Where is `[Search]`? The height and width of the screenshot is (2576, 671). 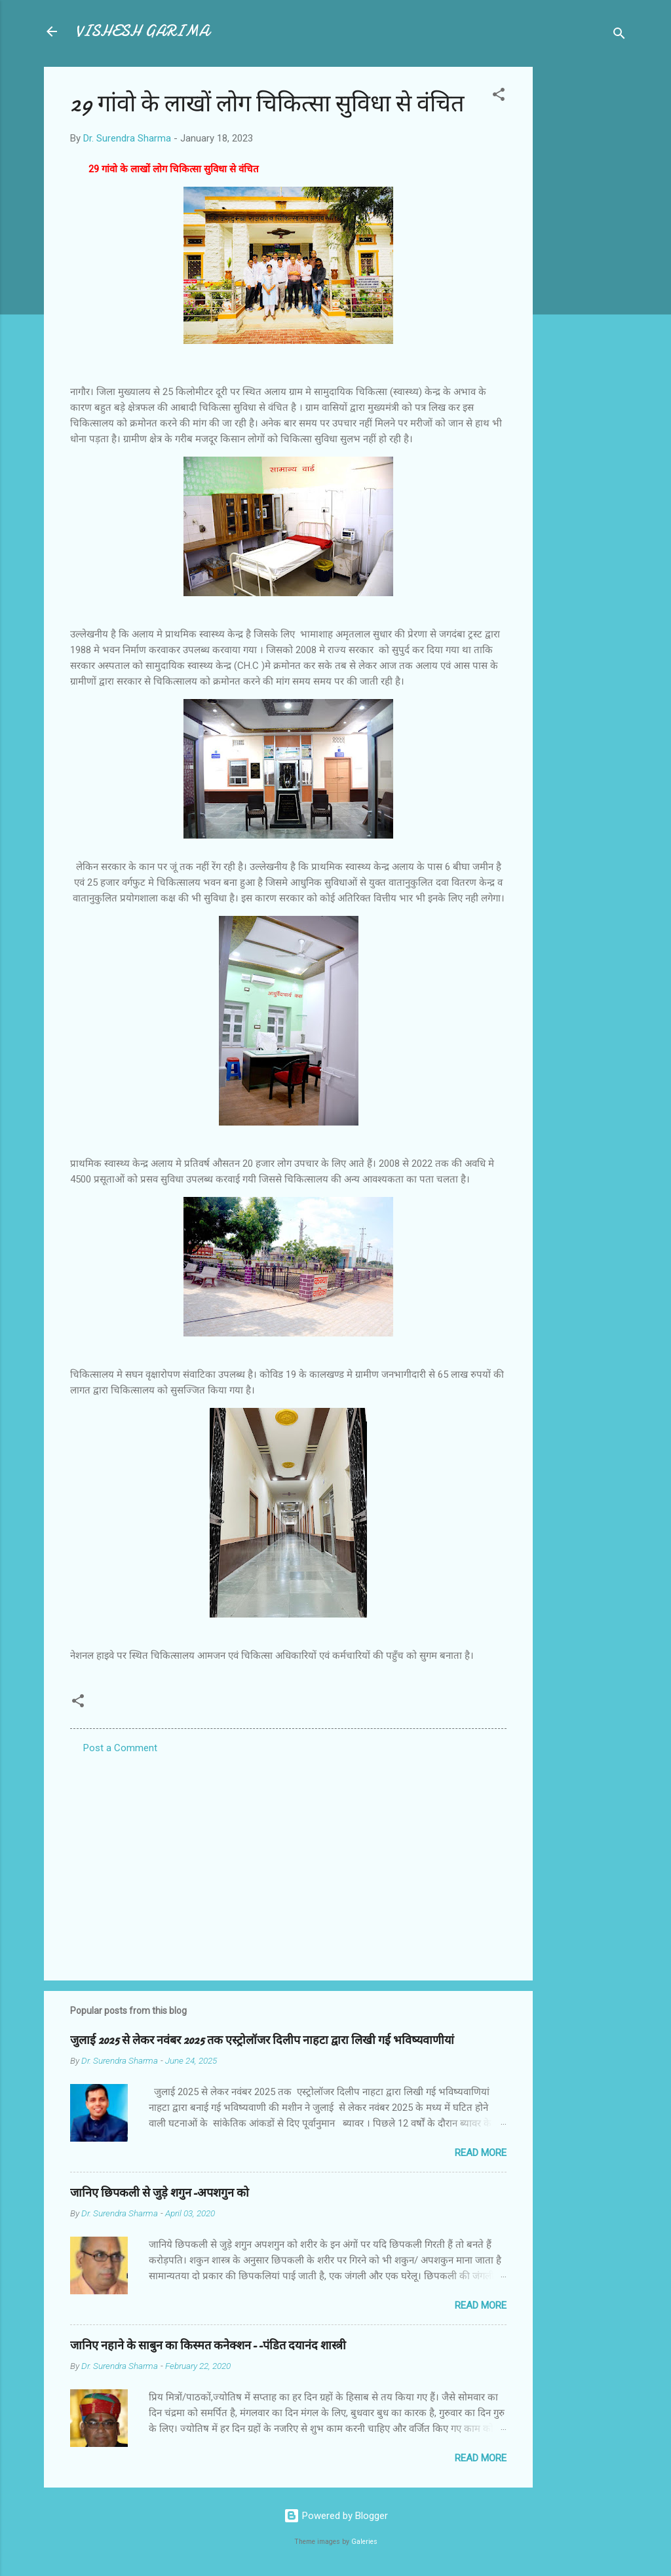
[Search] is located at coordinates (619, 36).